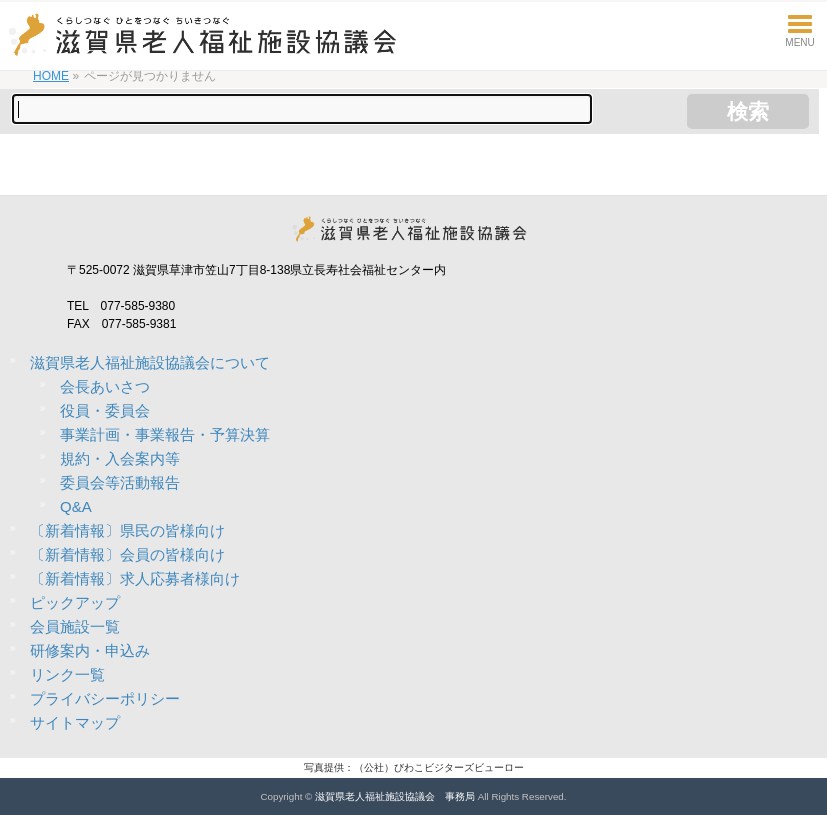 The image size is (827, 815). Describe the element at coordinates (120, 458) in the screenshot. I see `規約・入会案内等` at that location.